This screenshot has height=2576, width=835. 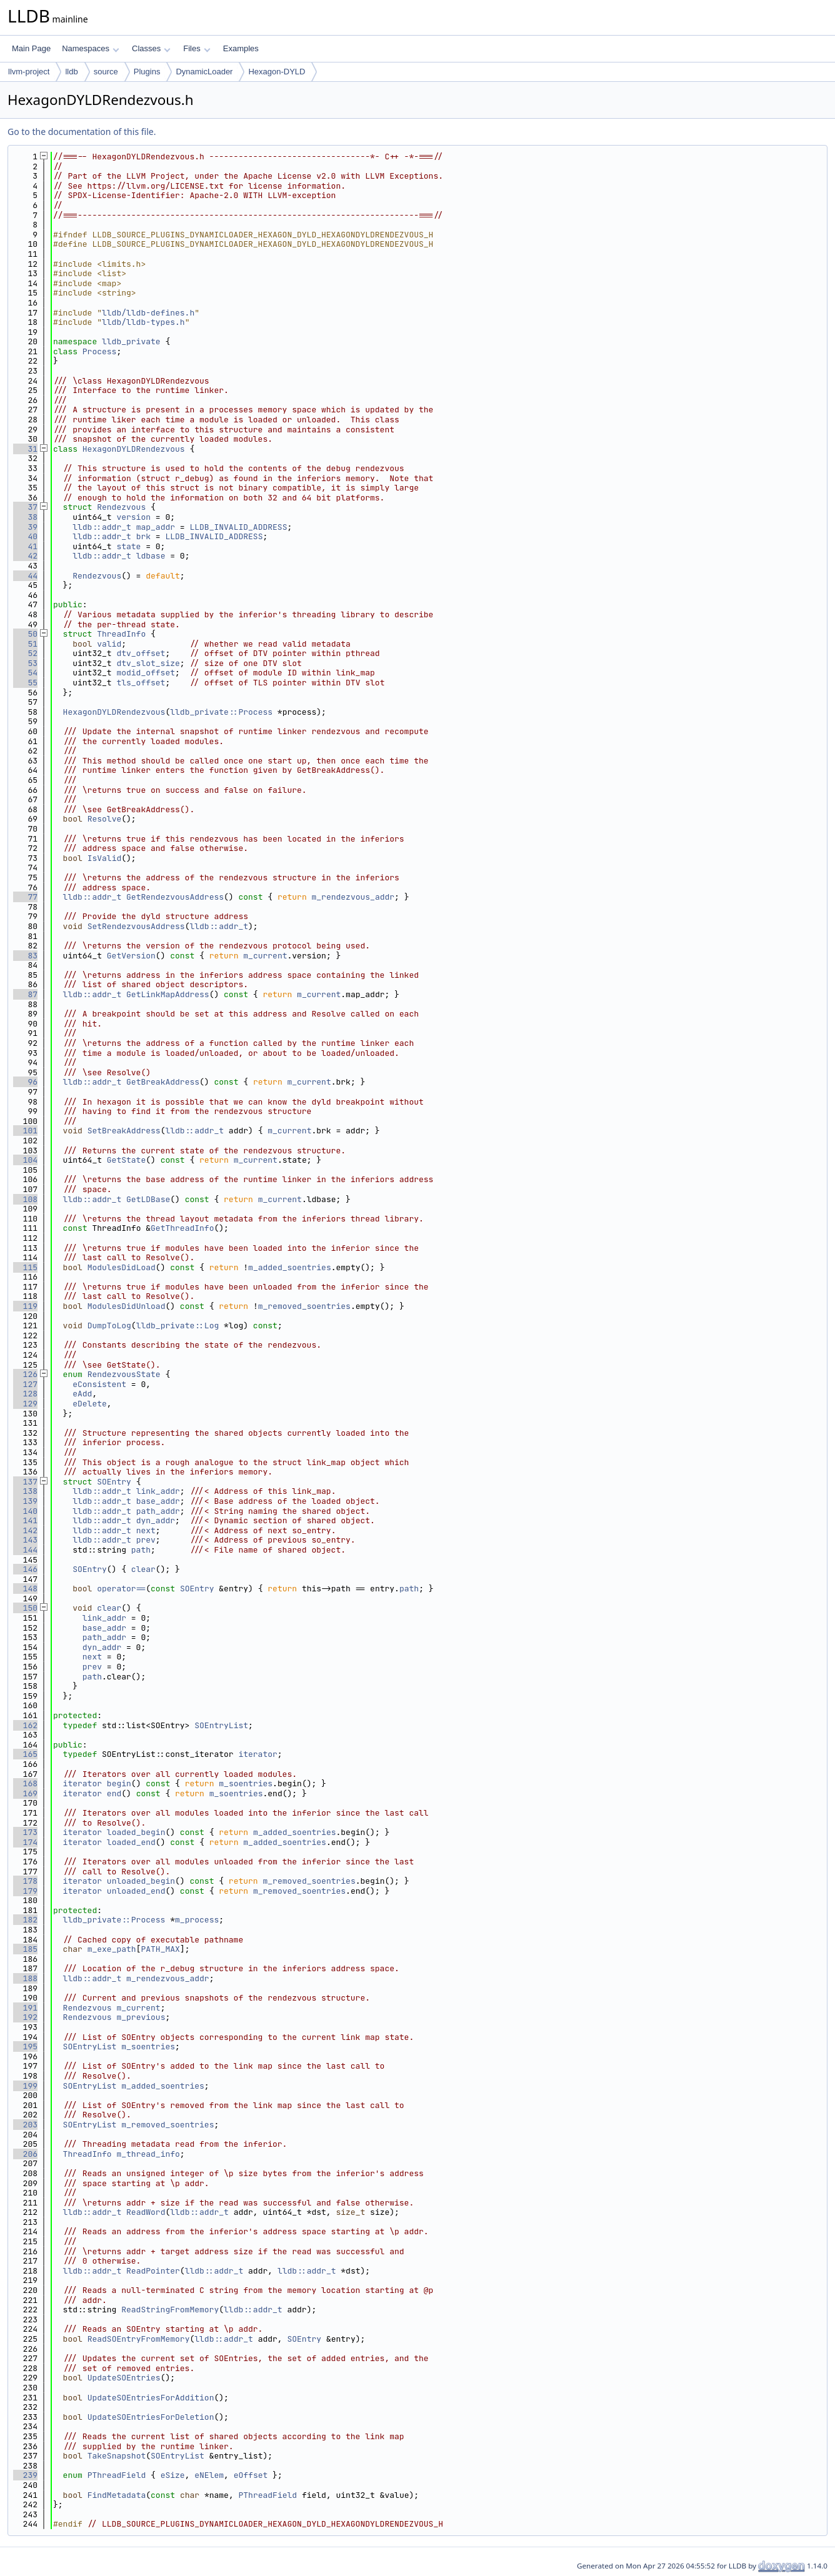 What do you see at coordinates (155, 527) in the screenshot?
I see `map_addr` at bounding box center [155, 527].